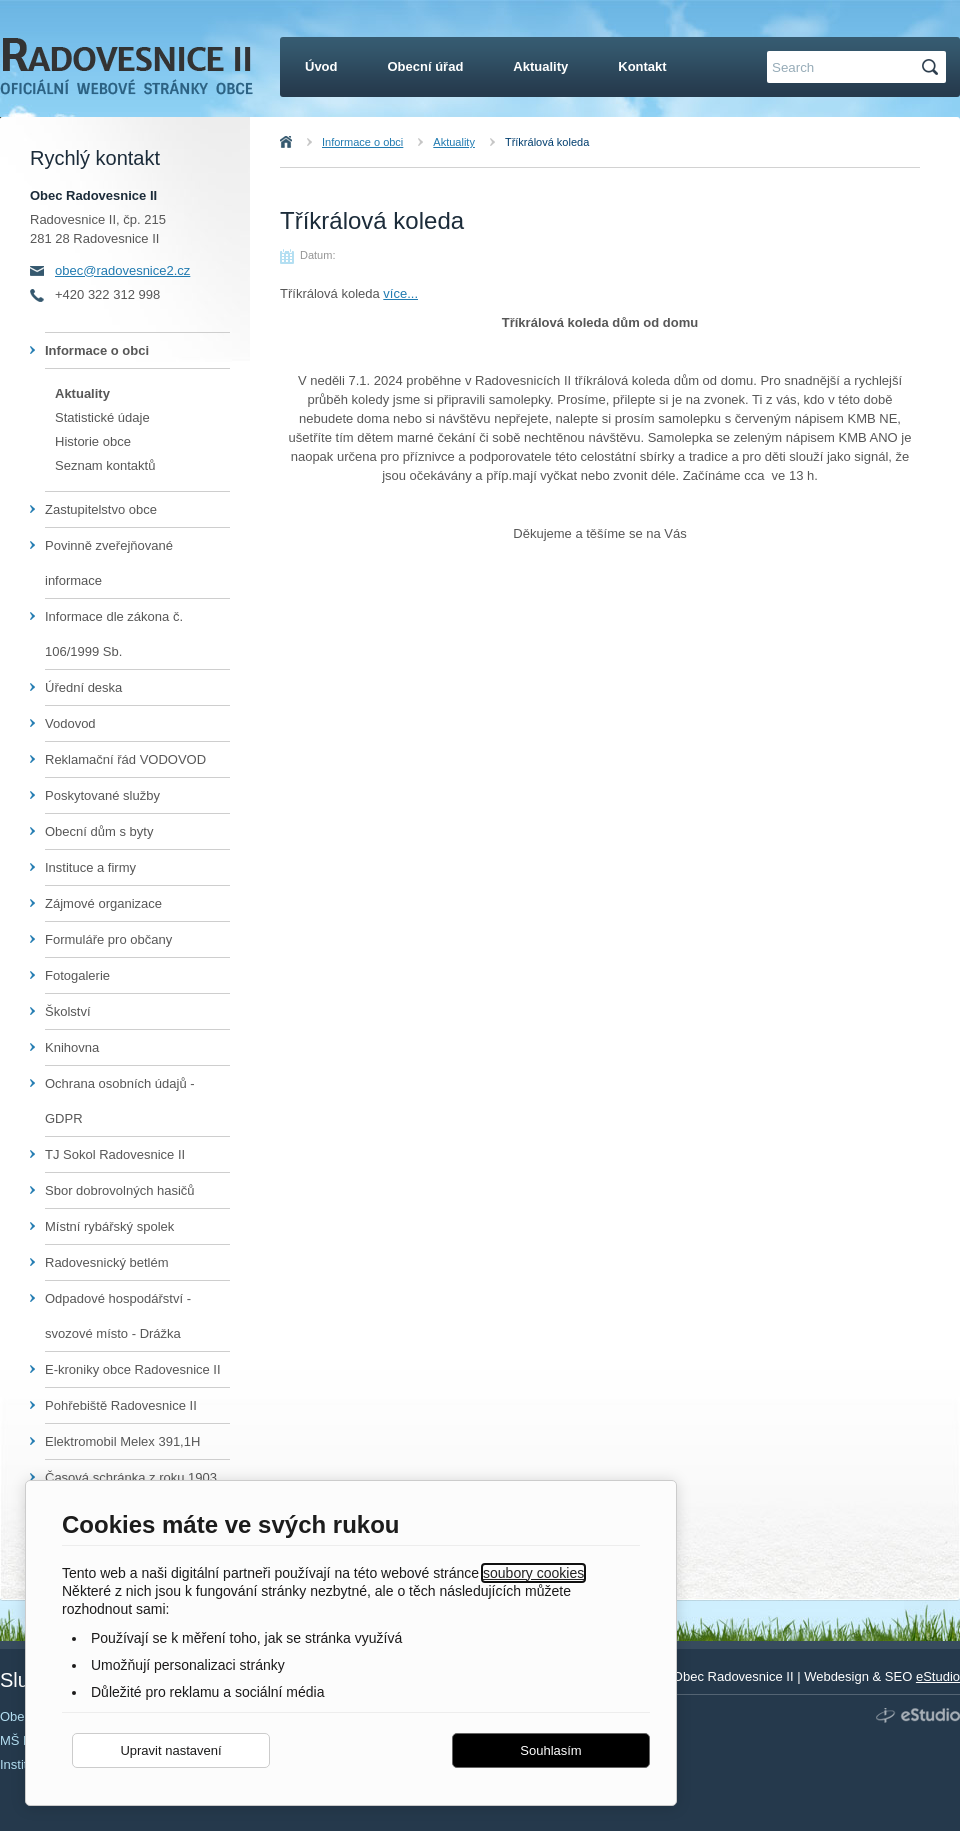  I want to click on Školství, so click(68, 1011).